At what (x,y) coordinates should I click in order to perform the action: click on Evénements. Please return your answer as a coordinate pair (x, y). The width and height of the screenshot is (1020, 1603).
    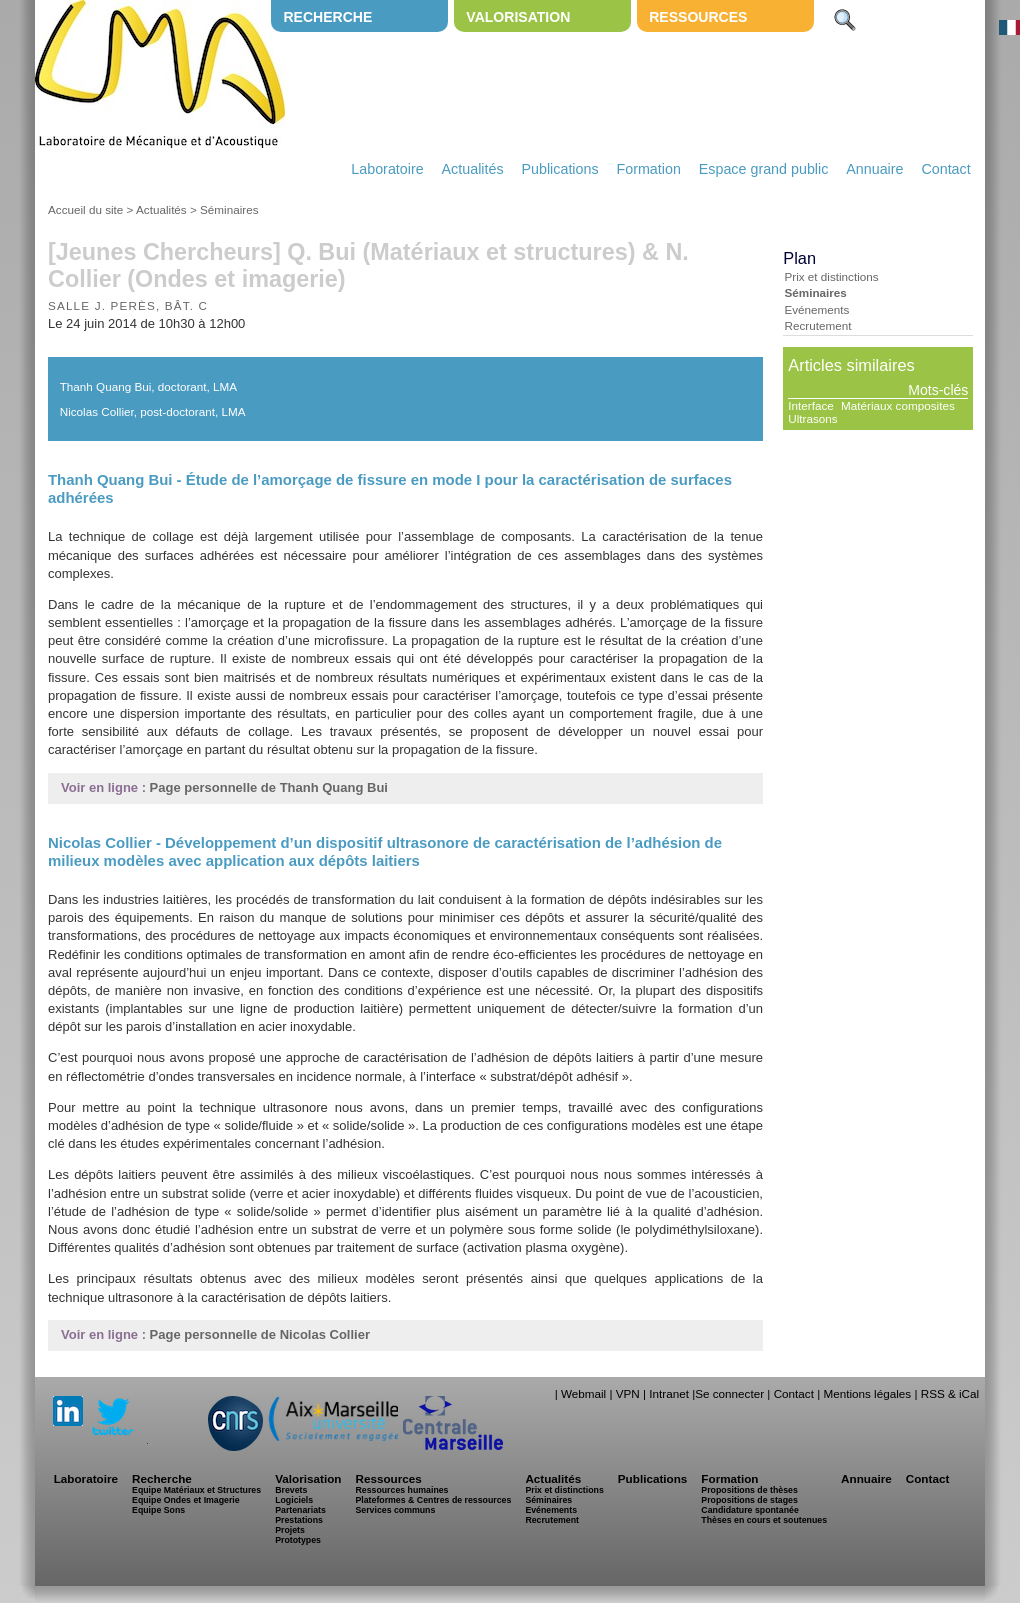
    Looking at the image, I should click on (816, 309).